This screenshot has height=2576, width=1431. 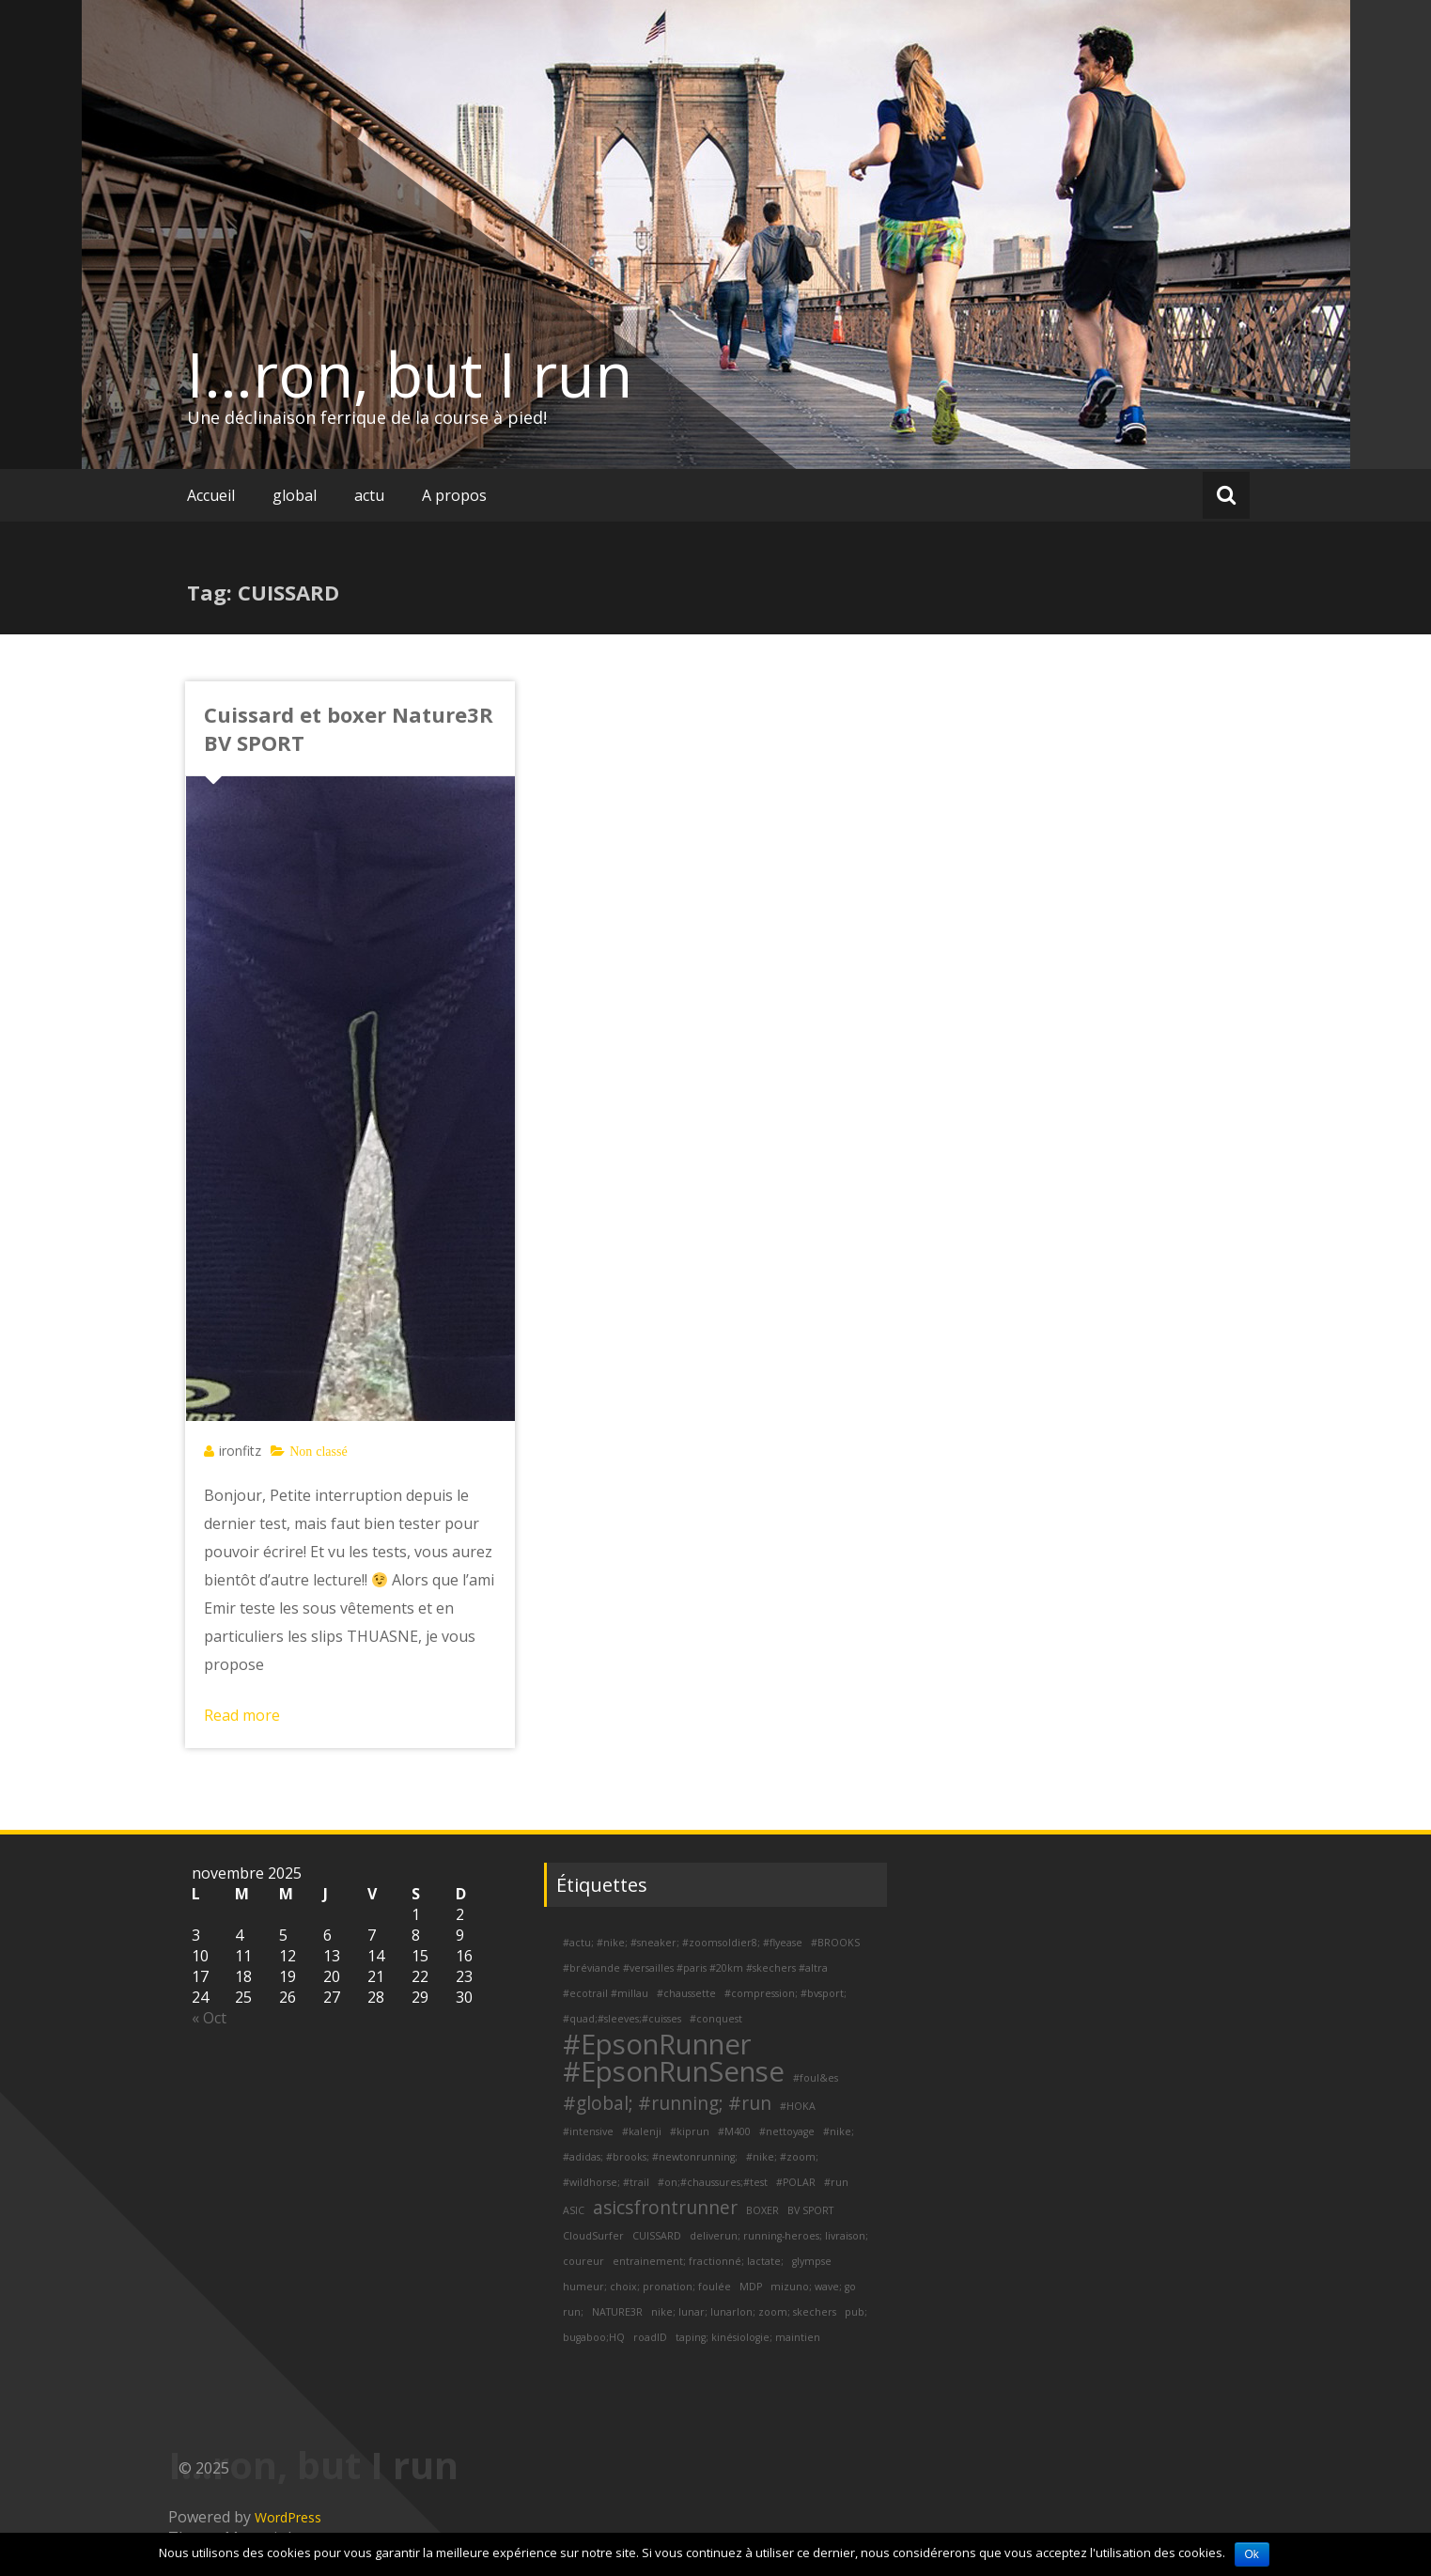 I want to click on #POLAR [#POLAR (1 élément)], so click(x=796, y=2182).